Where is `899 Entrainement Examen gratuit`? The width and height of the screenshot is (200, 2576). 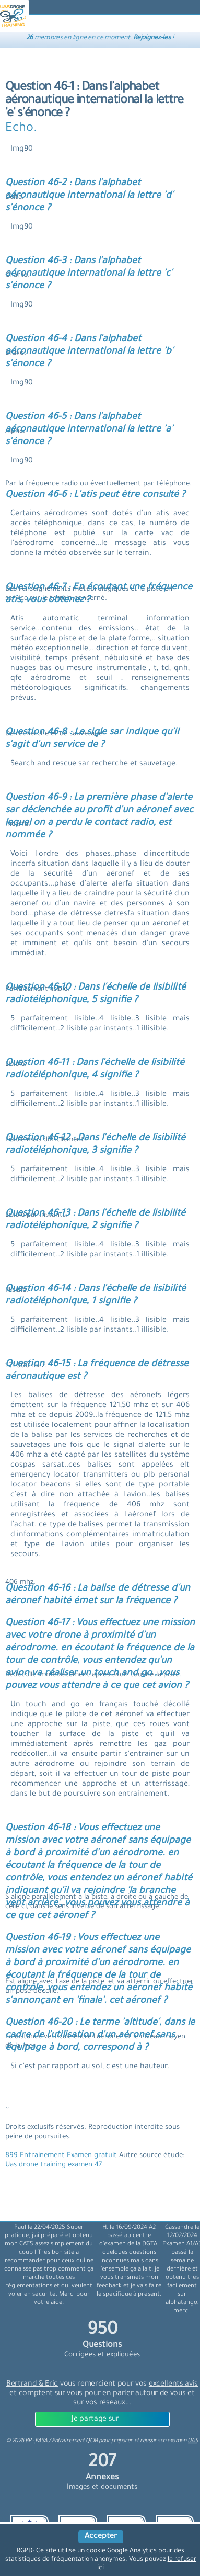
899 Entrainement Examen gratuit is located at coordinates (62, 2156).